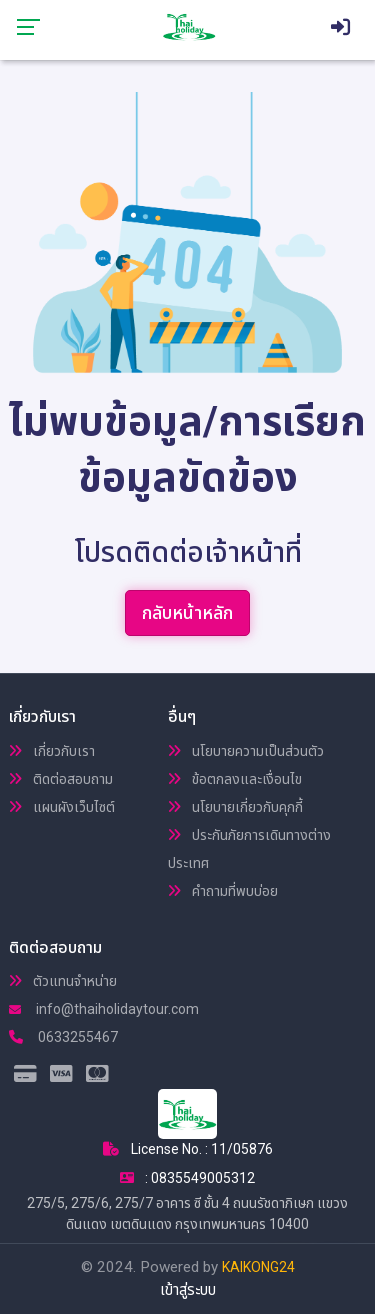 The width and height of the screenshot is (375, 1314). I want to click on เข้าสู่ระบบ, so click(188, 1290).